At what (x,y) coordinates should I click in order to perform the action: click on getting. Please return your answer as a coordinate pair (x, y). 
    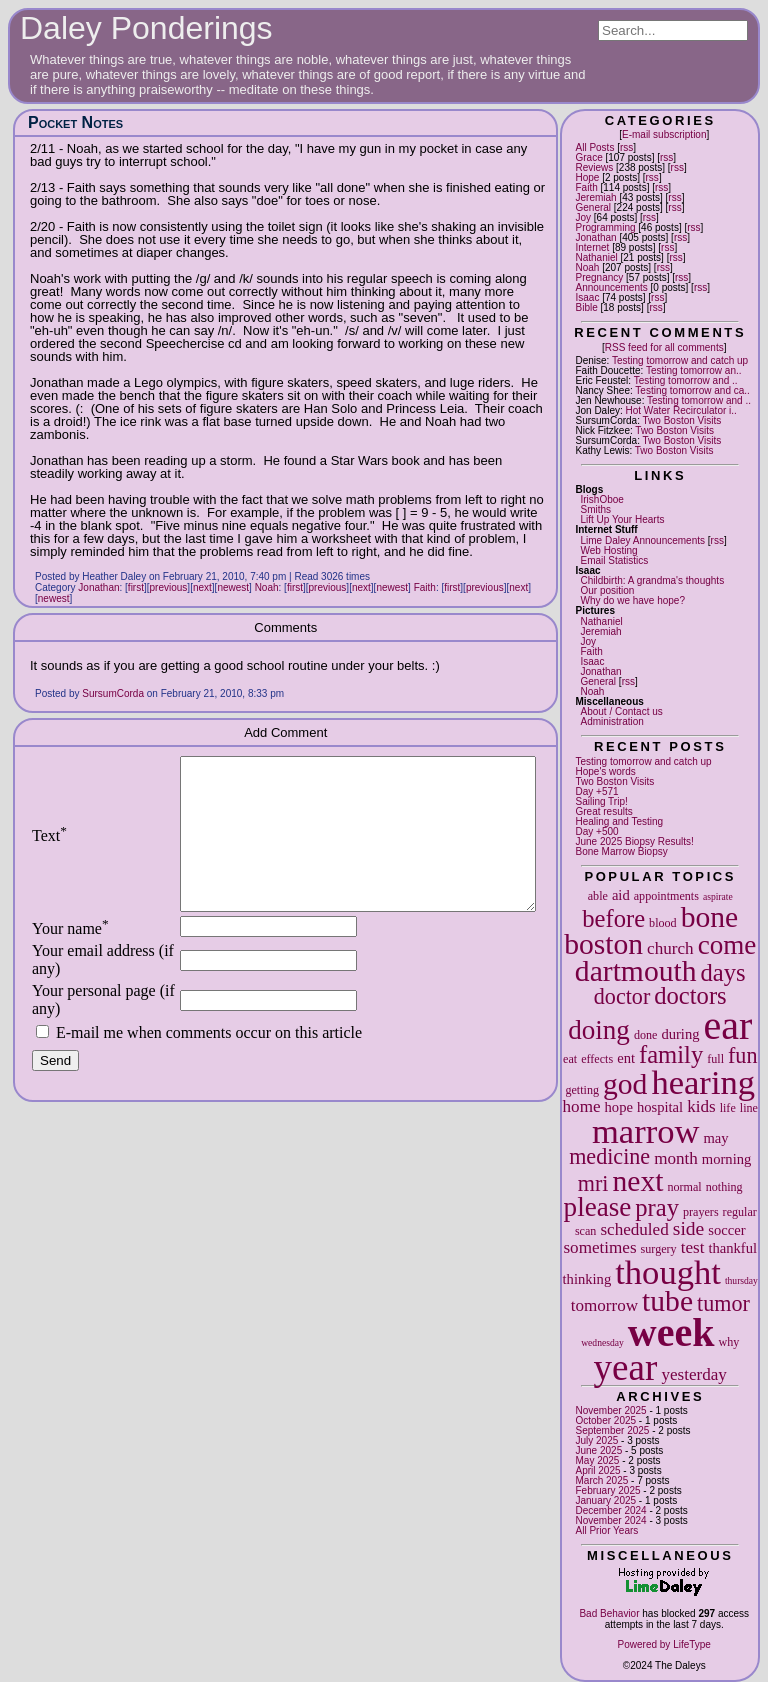
    Looking at the image, I should click on (582, 1090).